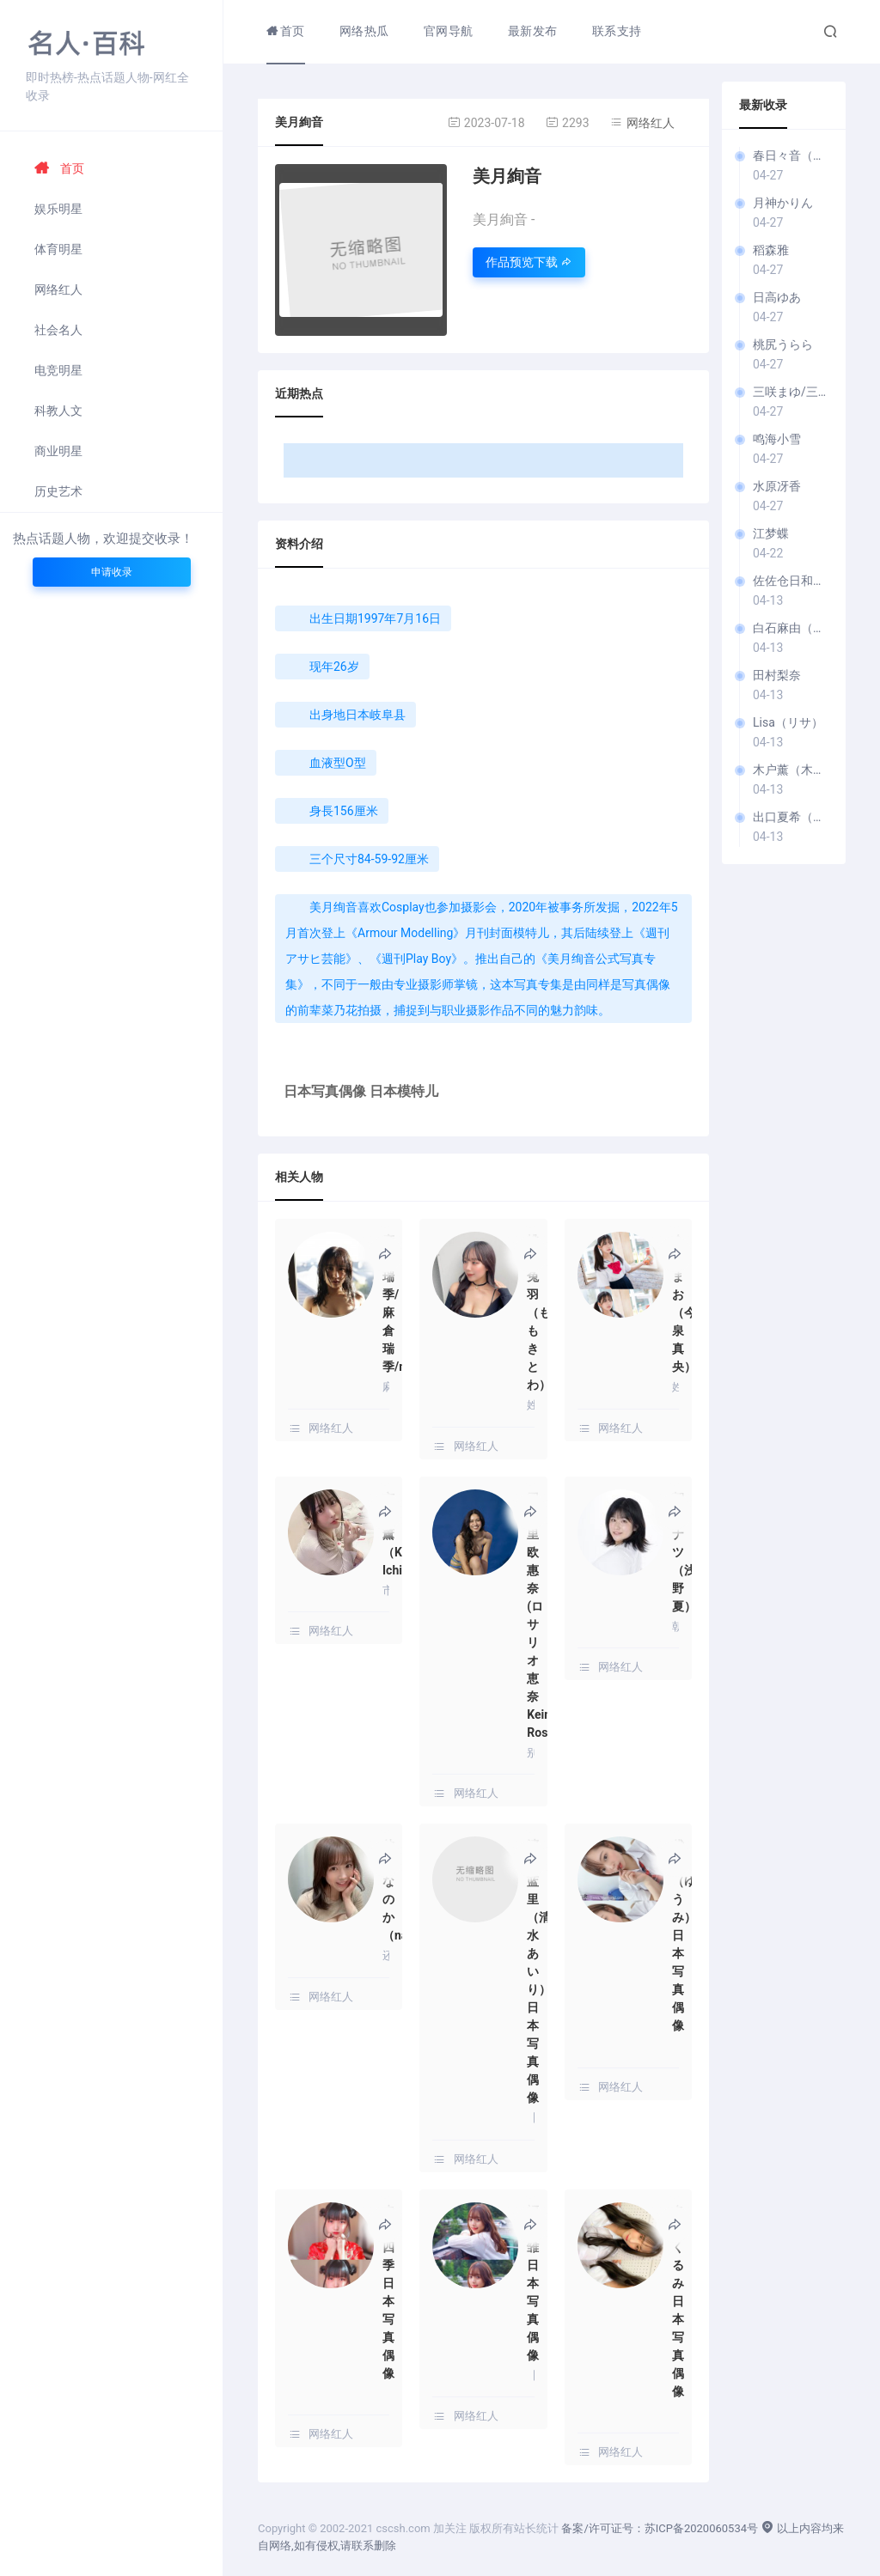 Image resolution: width=880 pixels, height=2576 pixels. What do you see at coordinates (58, 209) in the screenshot?
I see `娱乐明星` at bounding box center [58, 209].